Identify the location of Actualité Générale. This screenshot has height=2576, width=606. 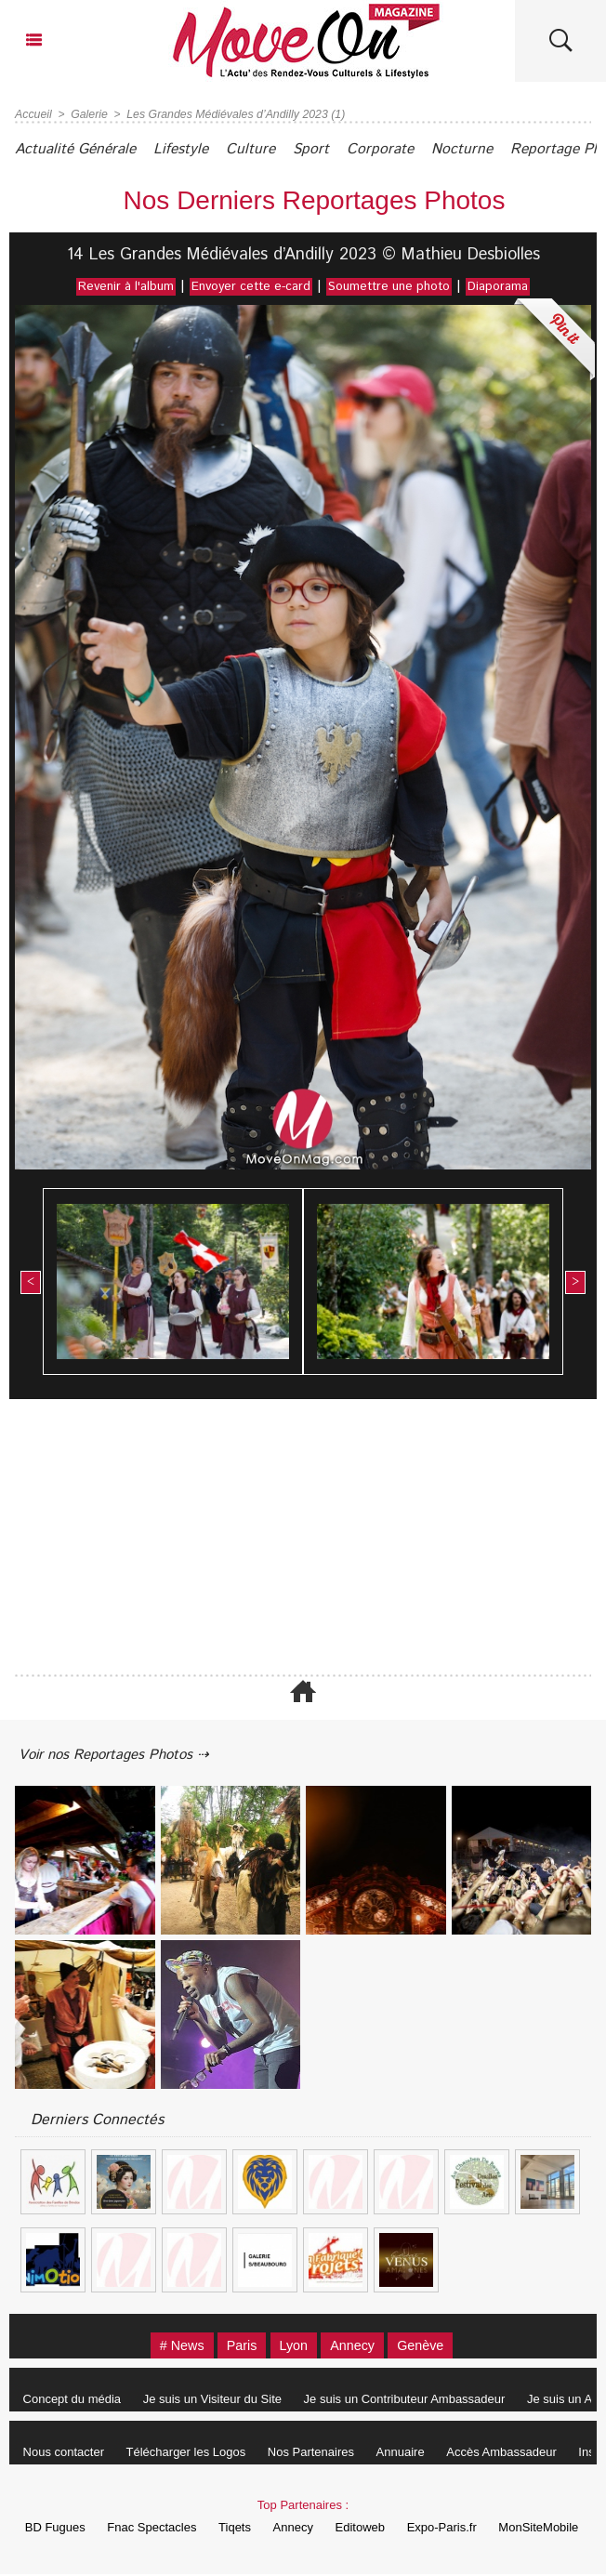
(79, 149).